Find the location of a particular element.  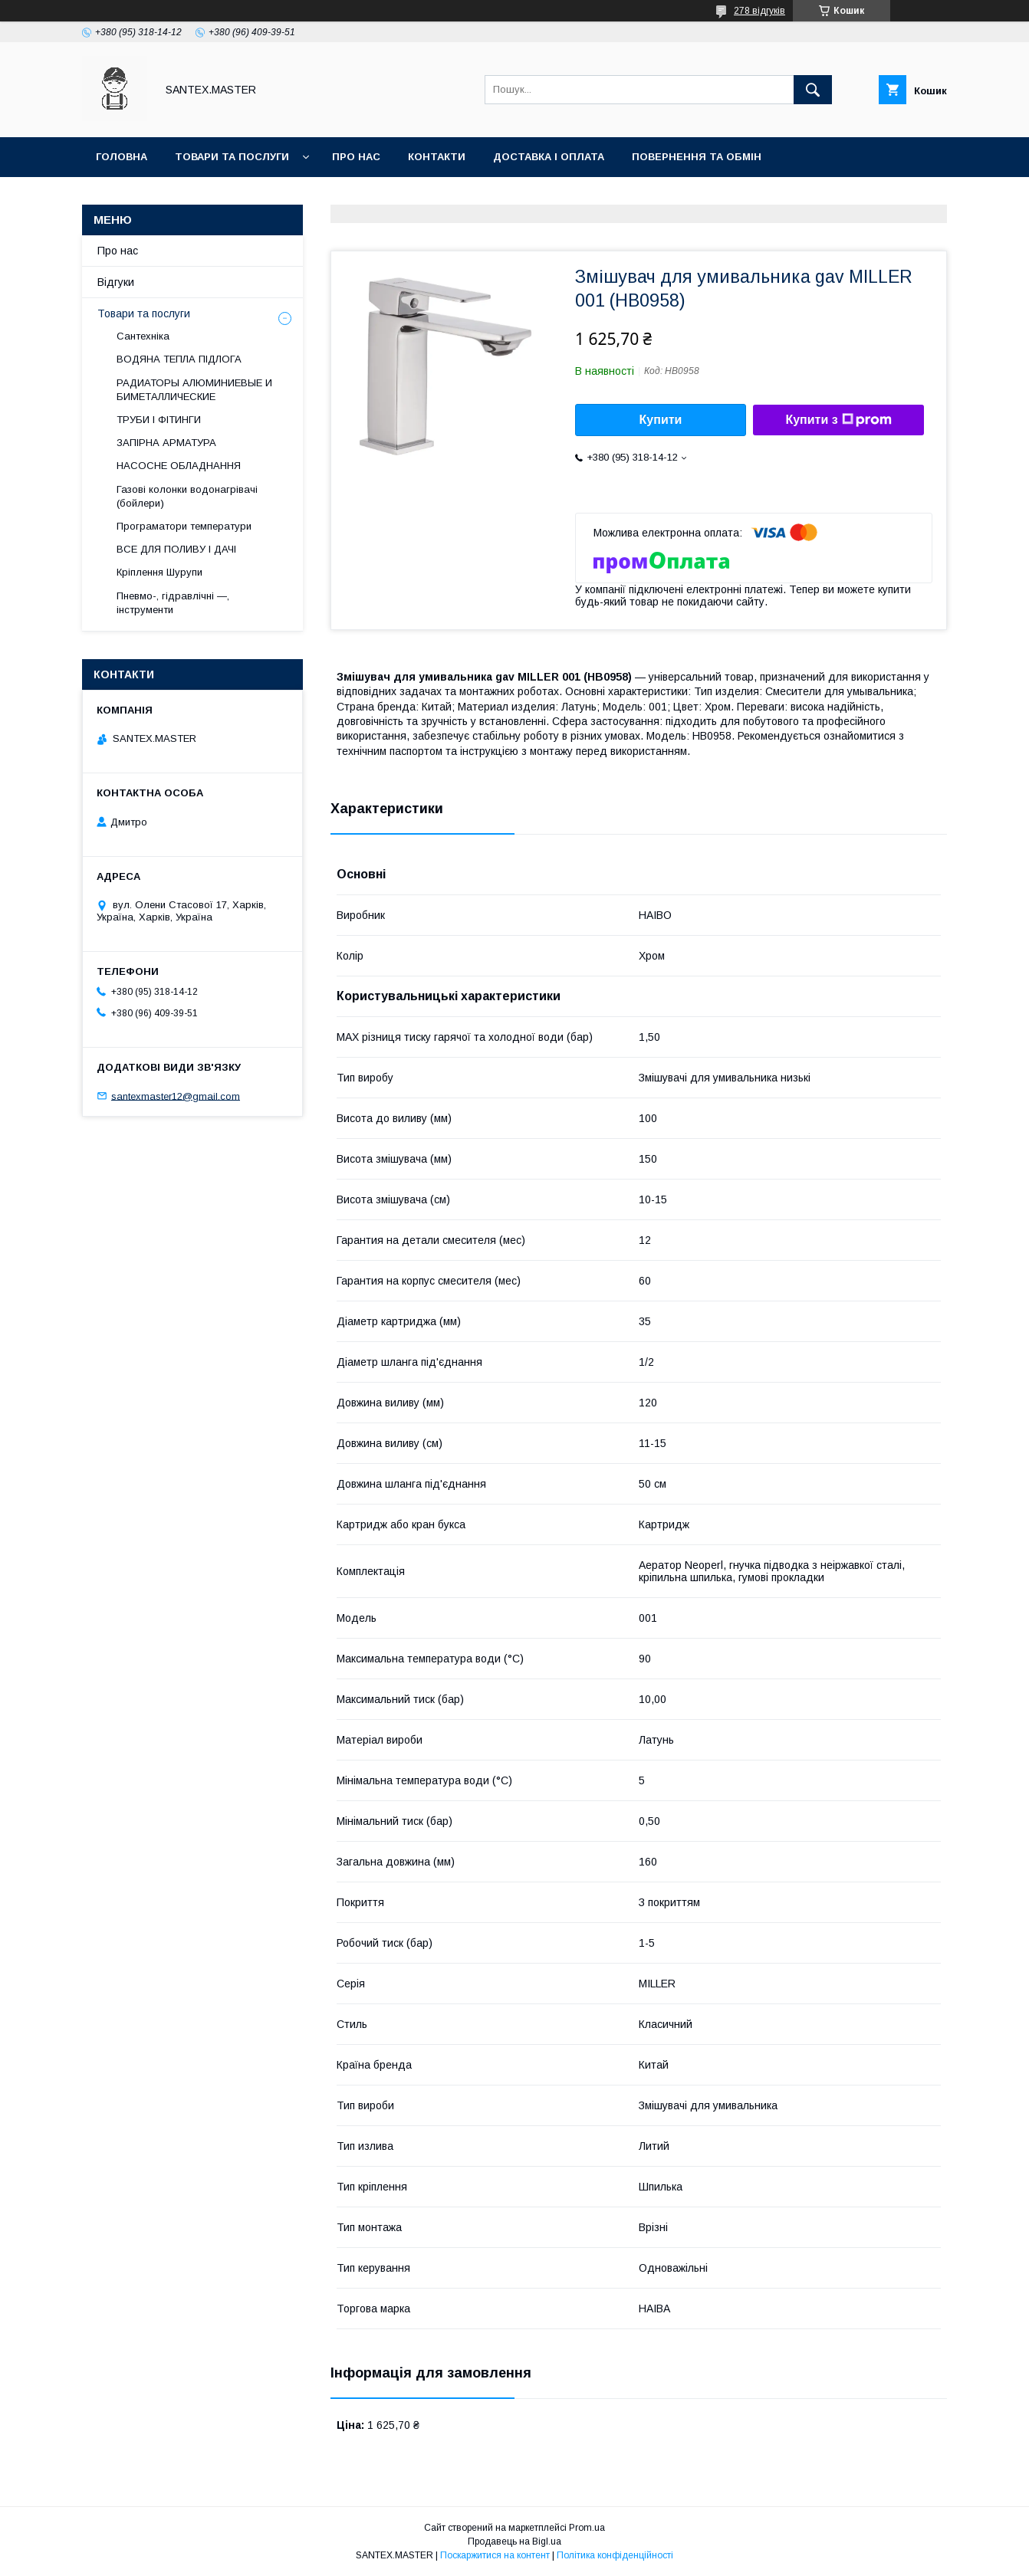

ВОДЯНА ТЕПЛА ПІДЛОГА is located at coordinates (179, 359).